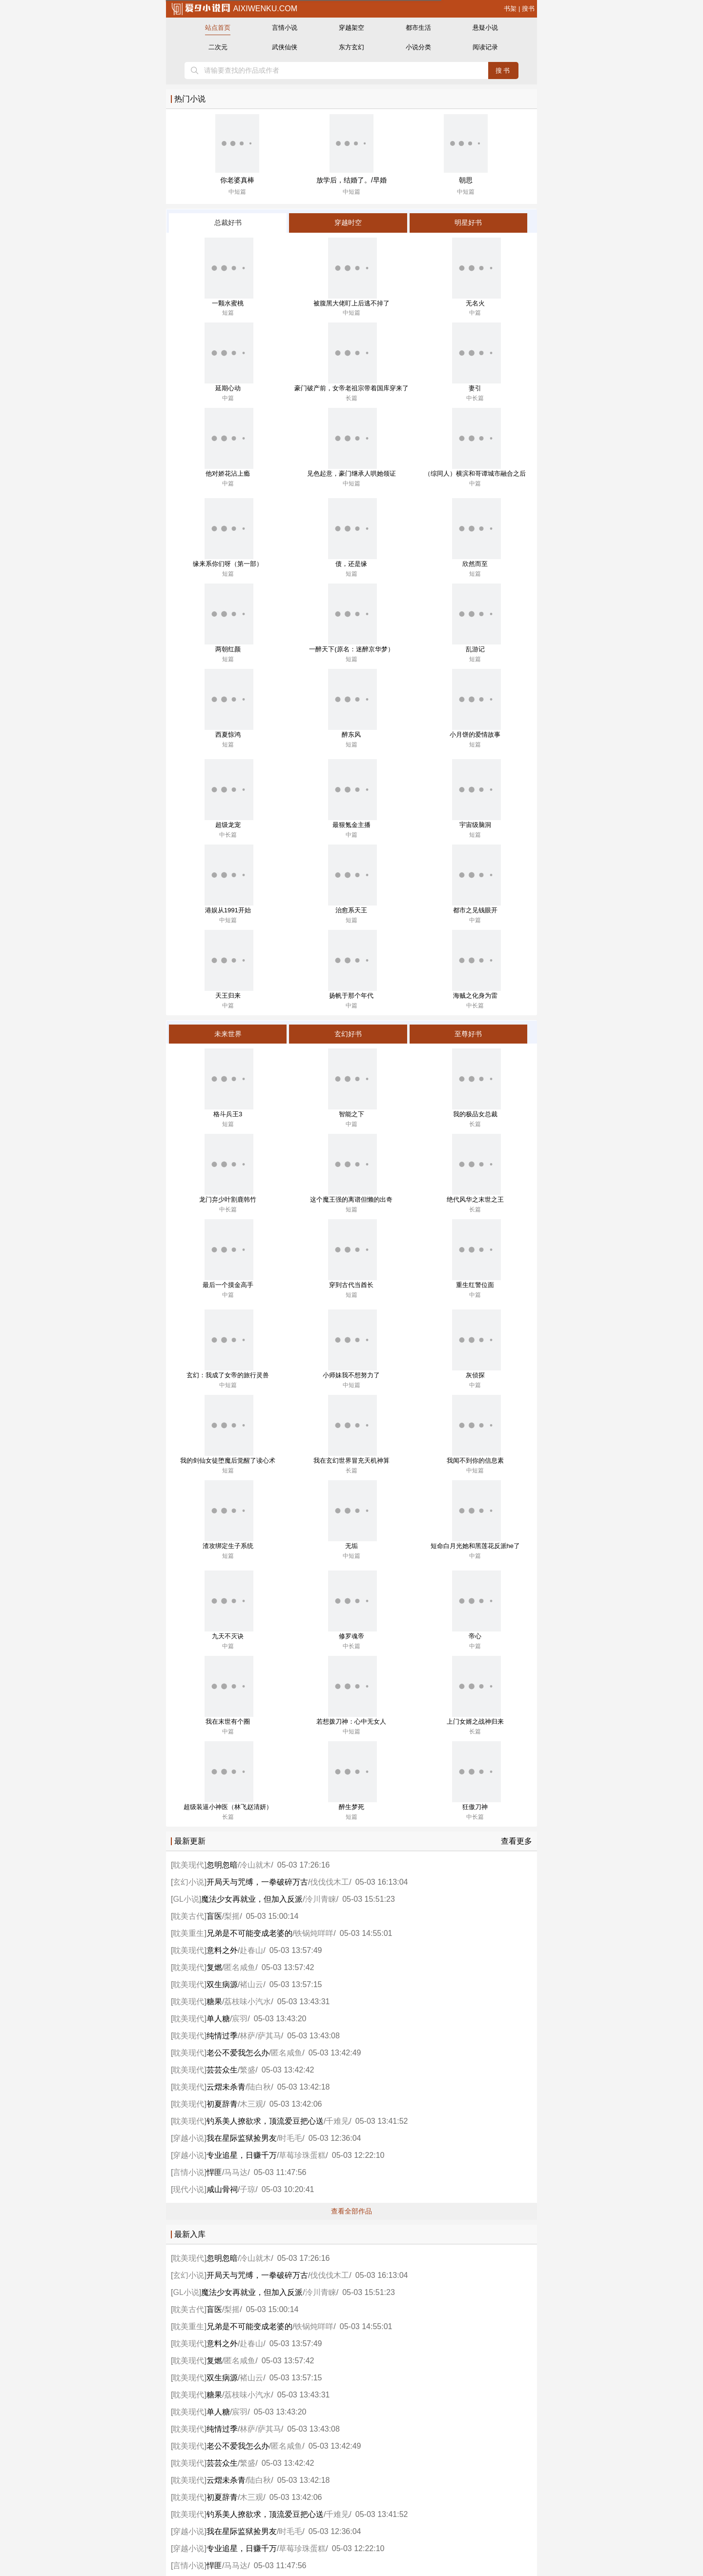 This screenshot has width=703, height=2576. What do you see at coordinates (485, 27) in the screenshot?
I see `悬疑小说` at bounding box center [485, 27].